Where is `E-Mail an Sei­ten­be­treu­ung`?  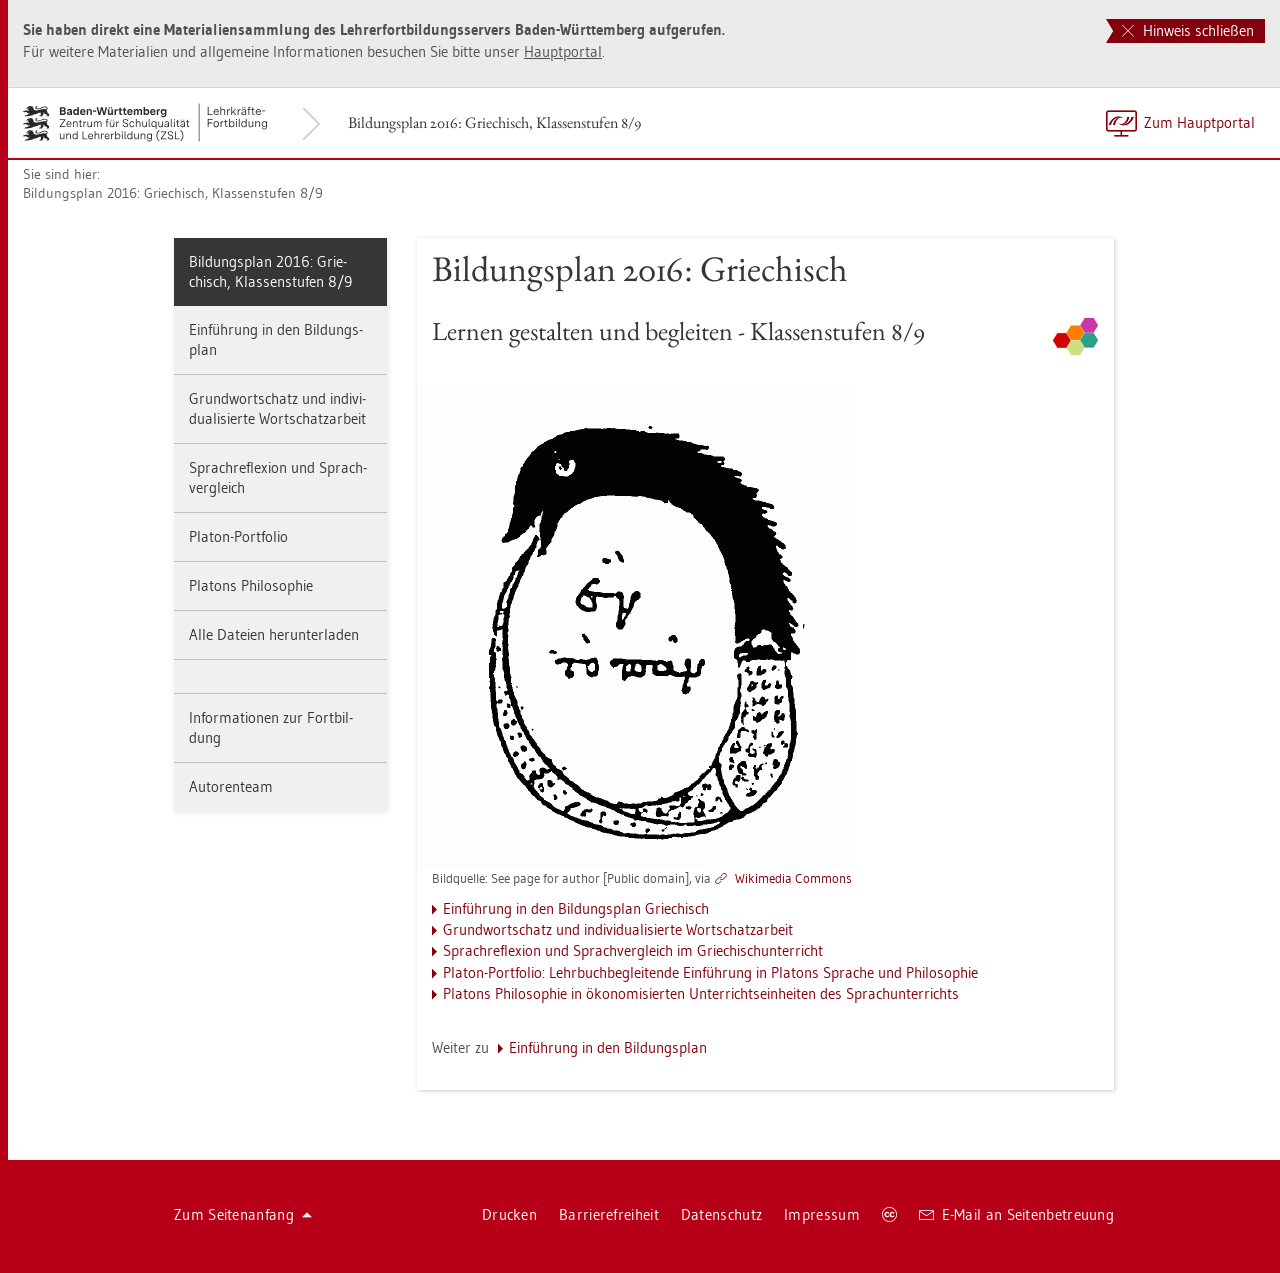 E-Mail an Sei­ten­be­treu­ung is located at coordinates (1016, 1214).